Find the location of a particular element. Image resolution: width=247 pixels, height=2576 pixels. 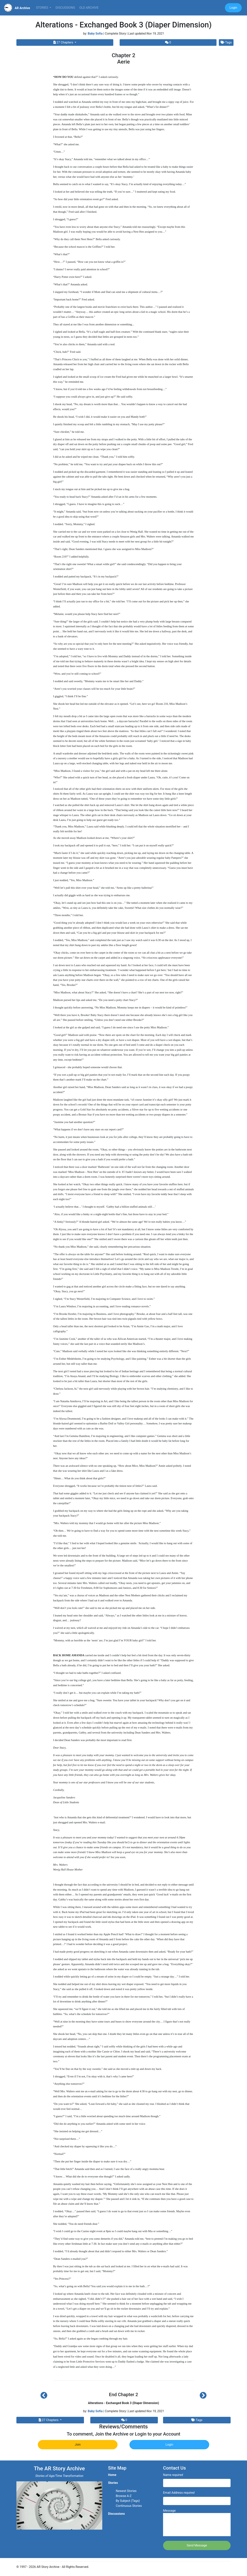

Continuous Stories is located at coordinates (129, 2506).